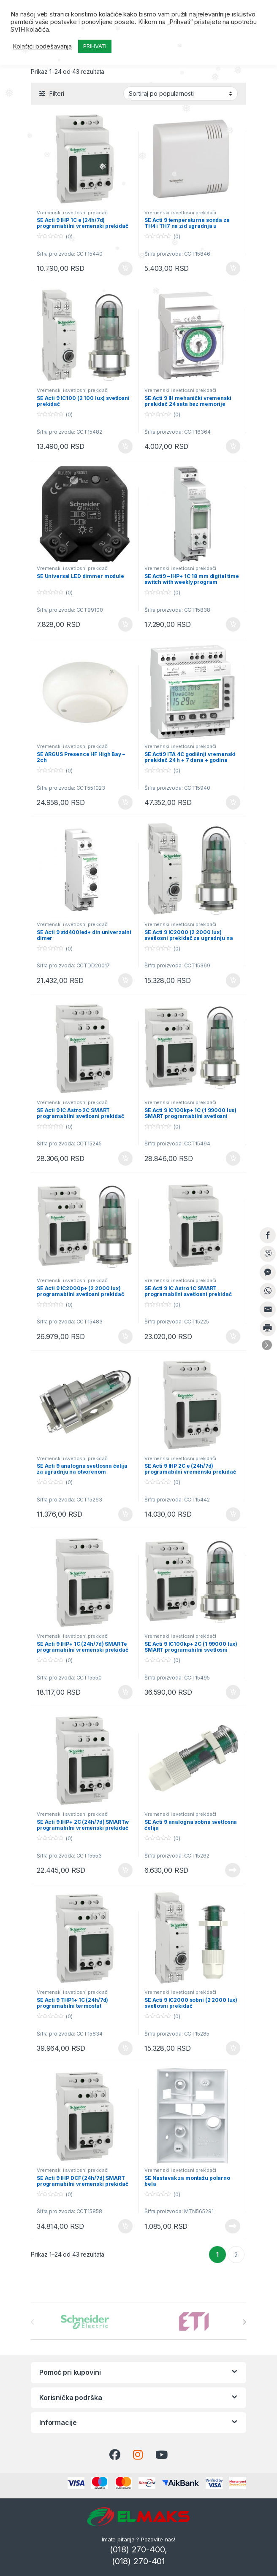  What do you see at coordinates (125, 269) in the screenshot?
I see `Dodaj u korpu [button]` at bounding box center [125, 269].